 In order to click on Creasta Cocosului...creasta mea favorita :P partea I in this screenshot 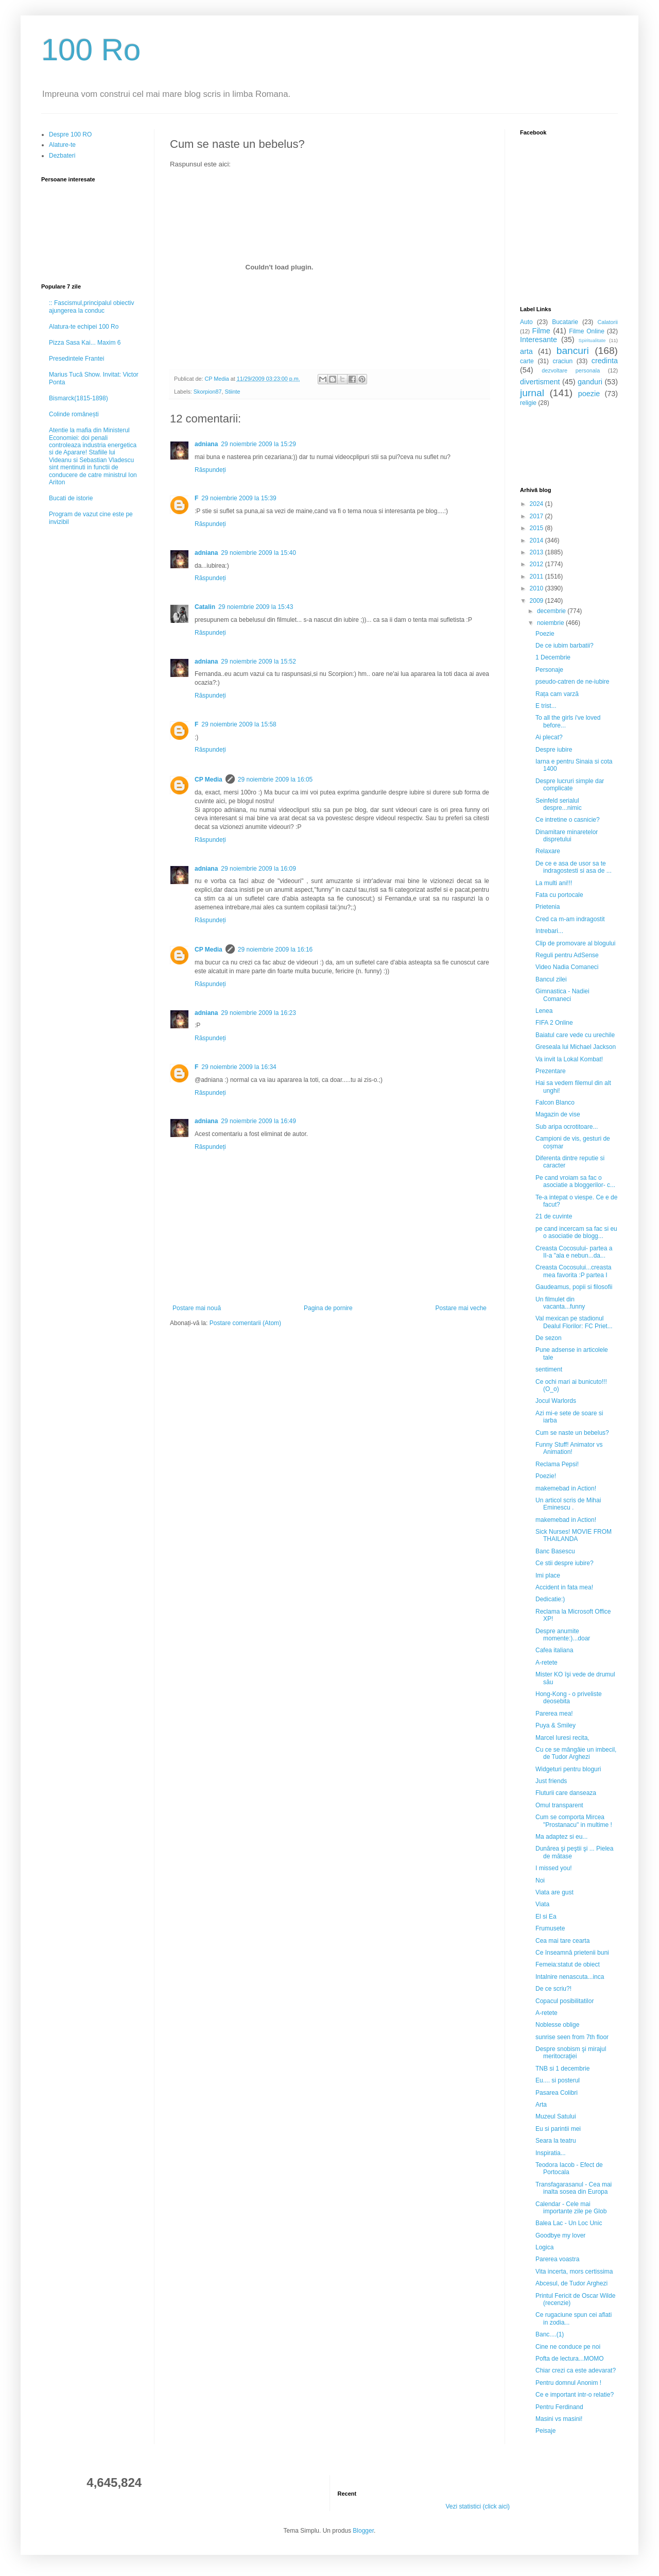, I will do `click(573, 1271)`.